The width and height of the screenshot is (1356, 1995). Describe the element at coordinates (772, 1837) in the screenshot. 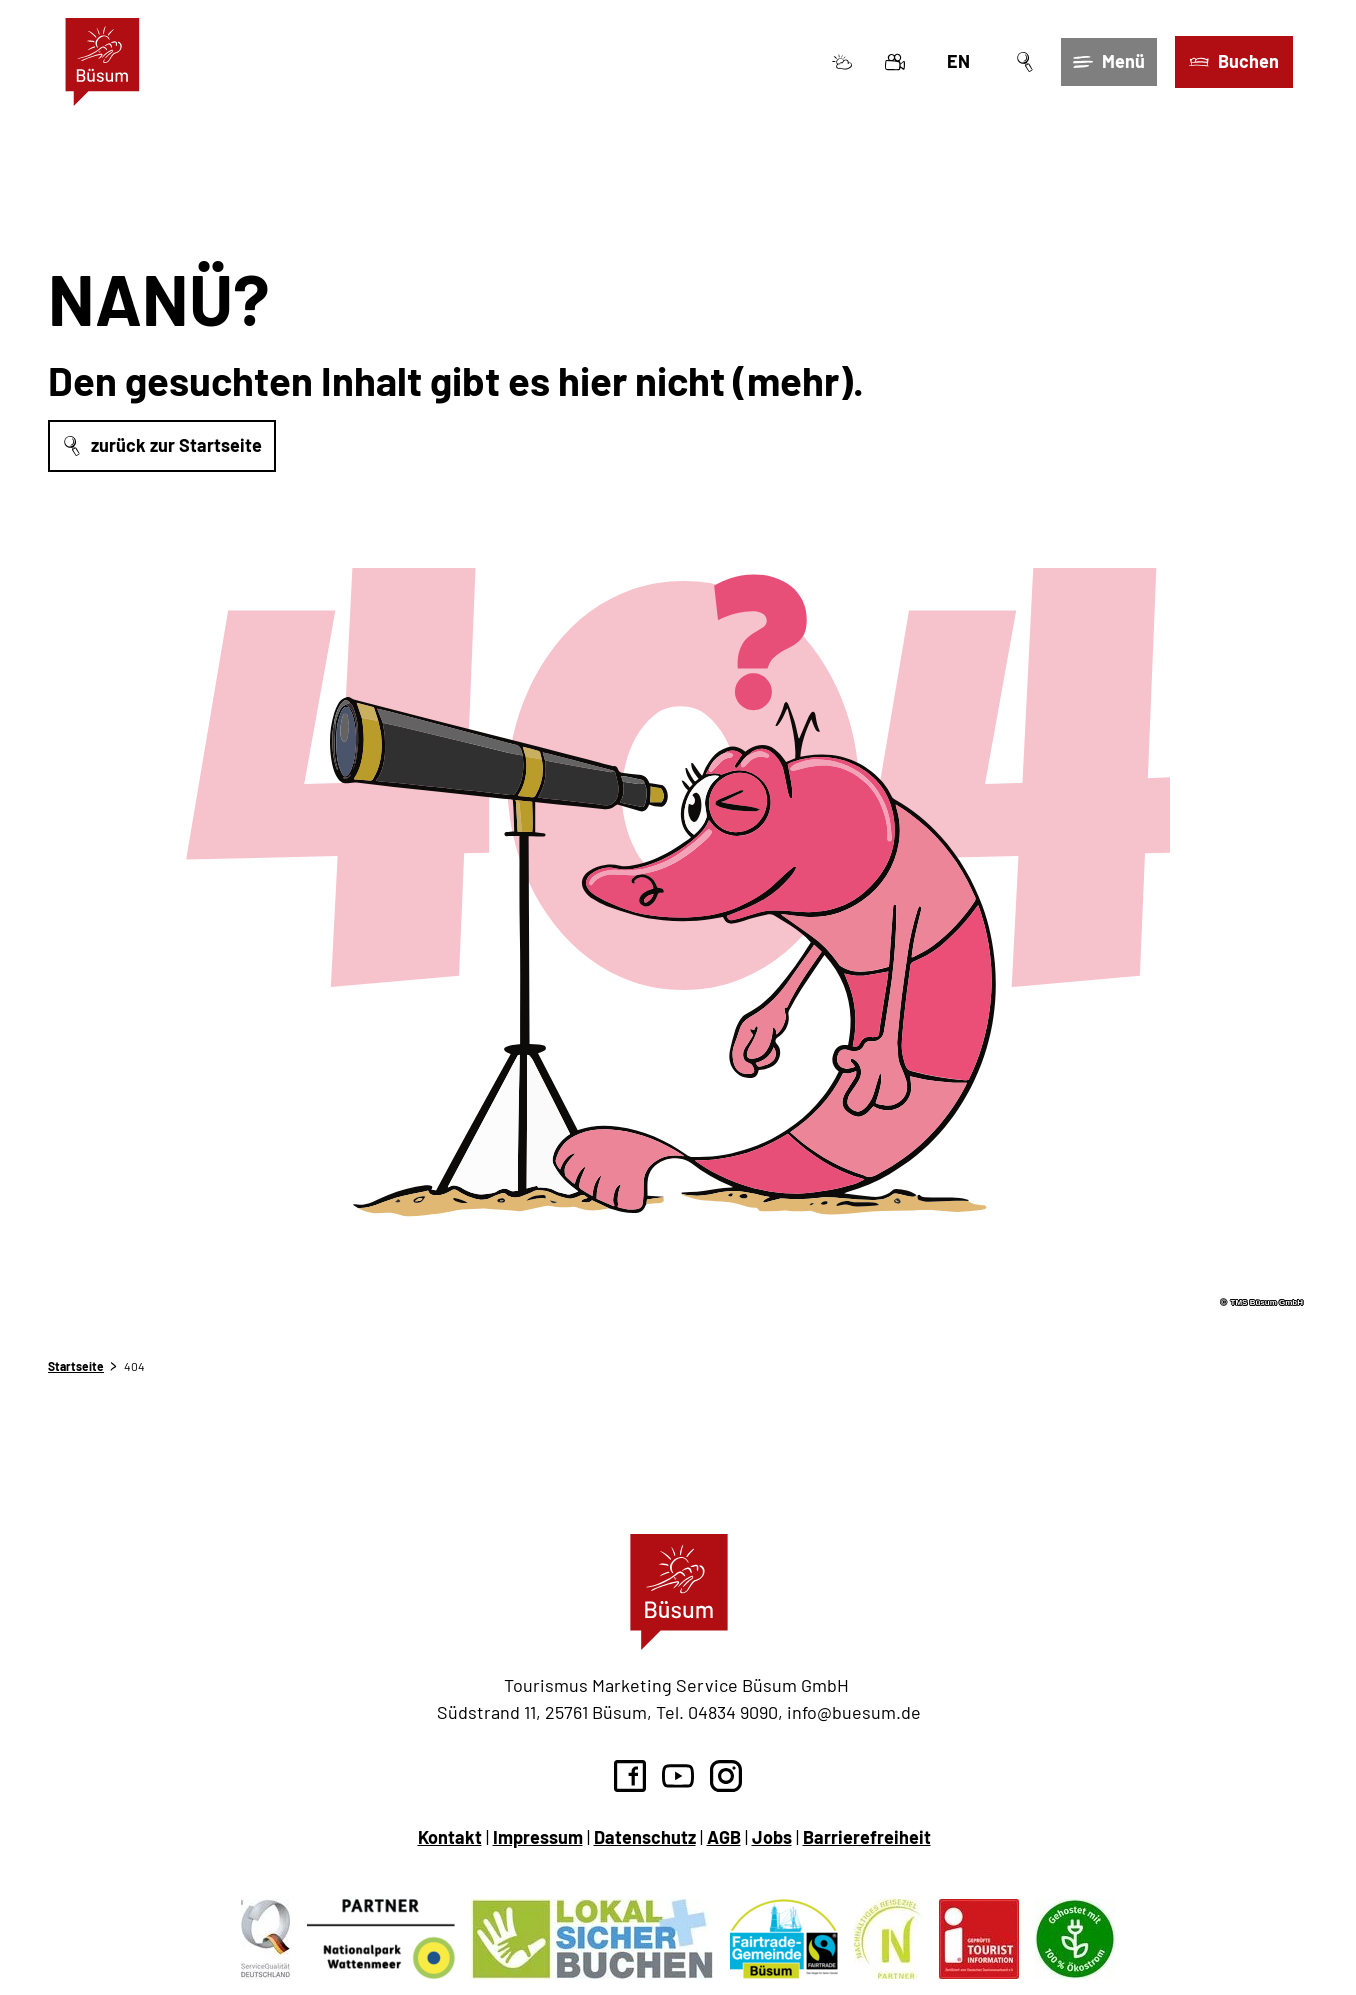

I see `Jobs` at that location.